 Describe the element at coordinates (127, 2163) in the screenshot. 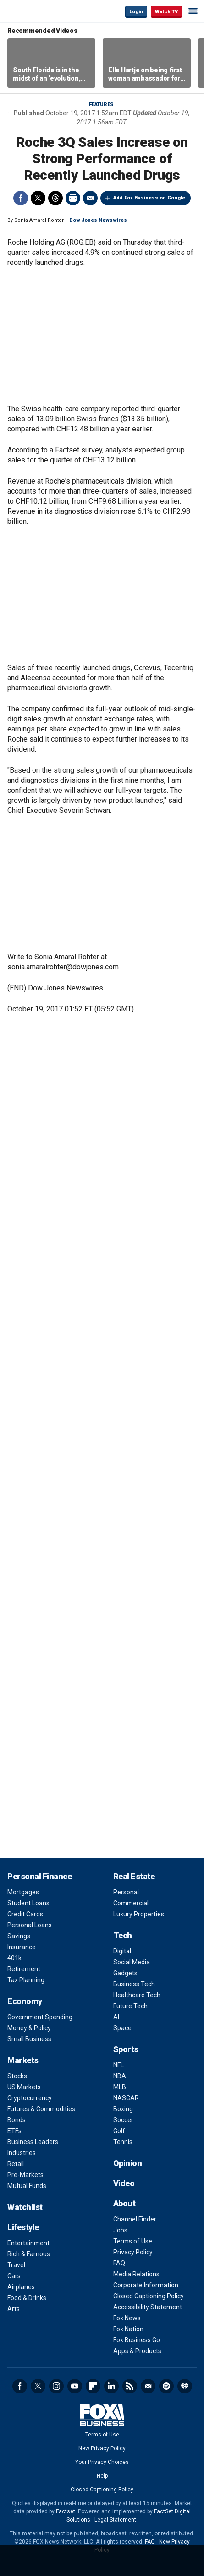

I see `Opinion` at that location.